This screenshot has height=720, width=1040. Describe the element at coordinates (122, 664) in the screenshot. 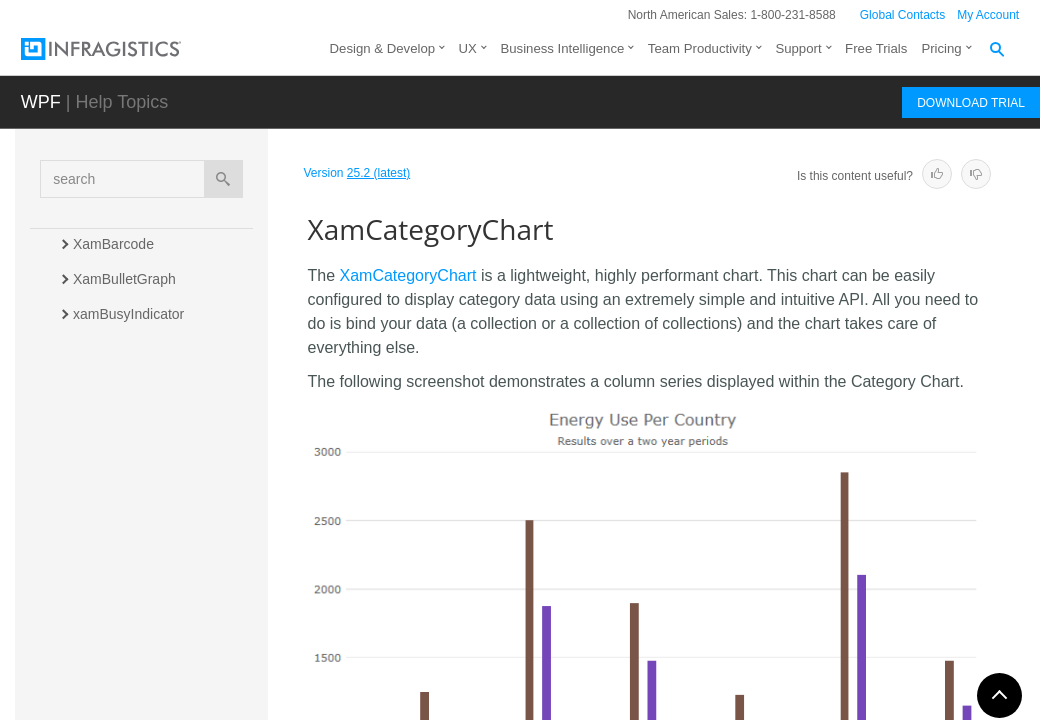

I see `xamColorPicker` at that location.